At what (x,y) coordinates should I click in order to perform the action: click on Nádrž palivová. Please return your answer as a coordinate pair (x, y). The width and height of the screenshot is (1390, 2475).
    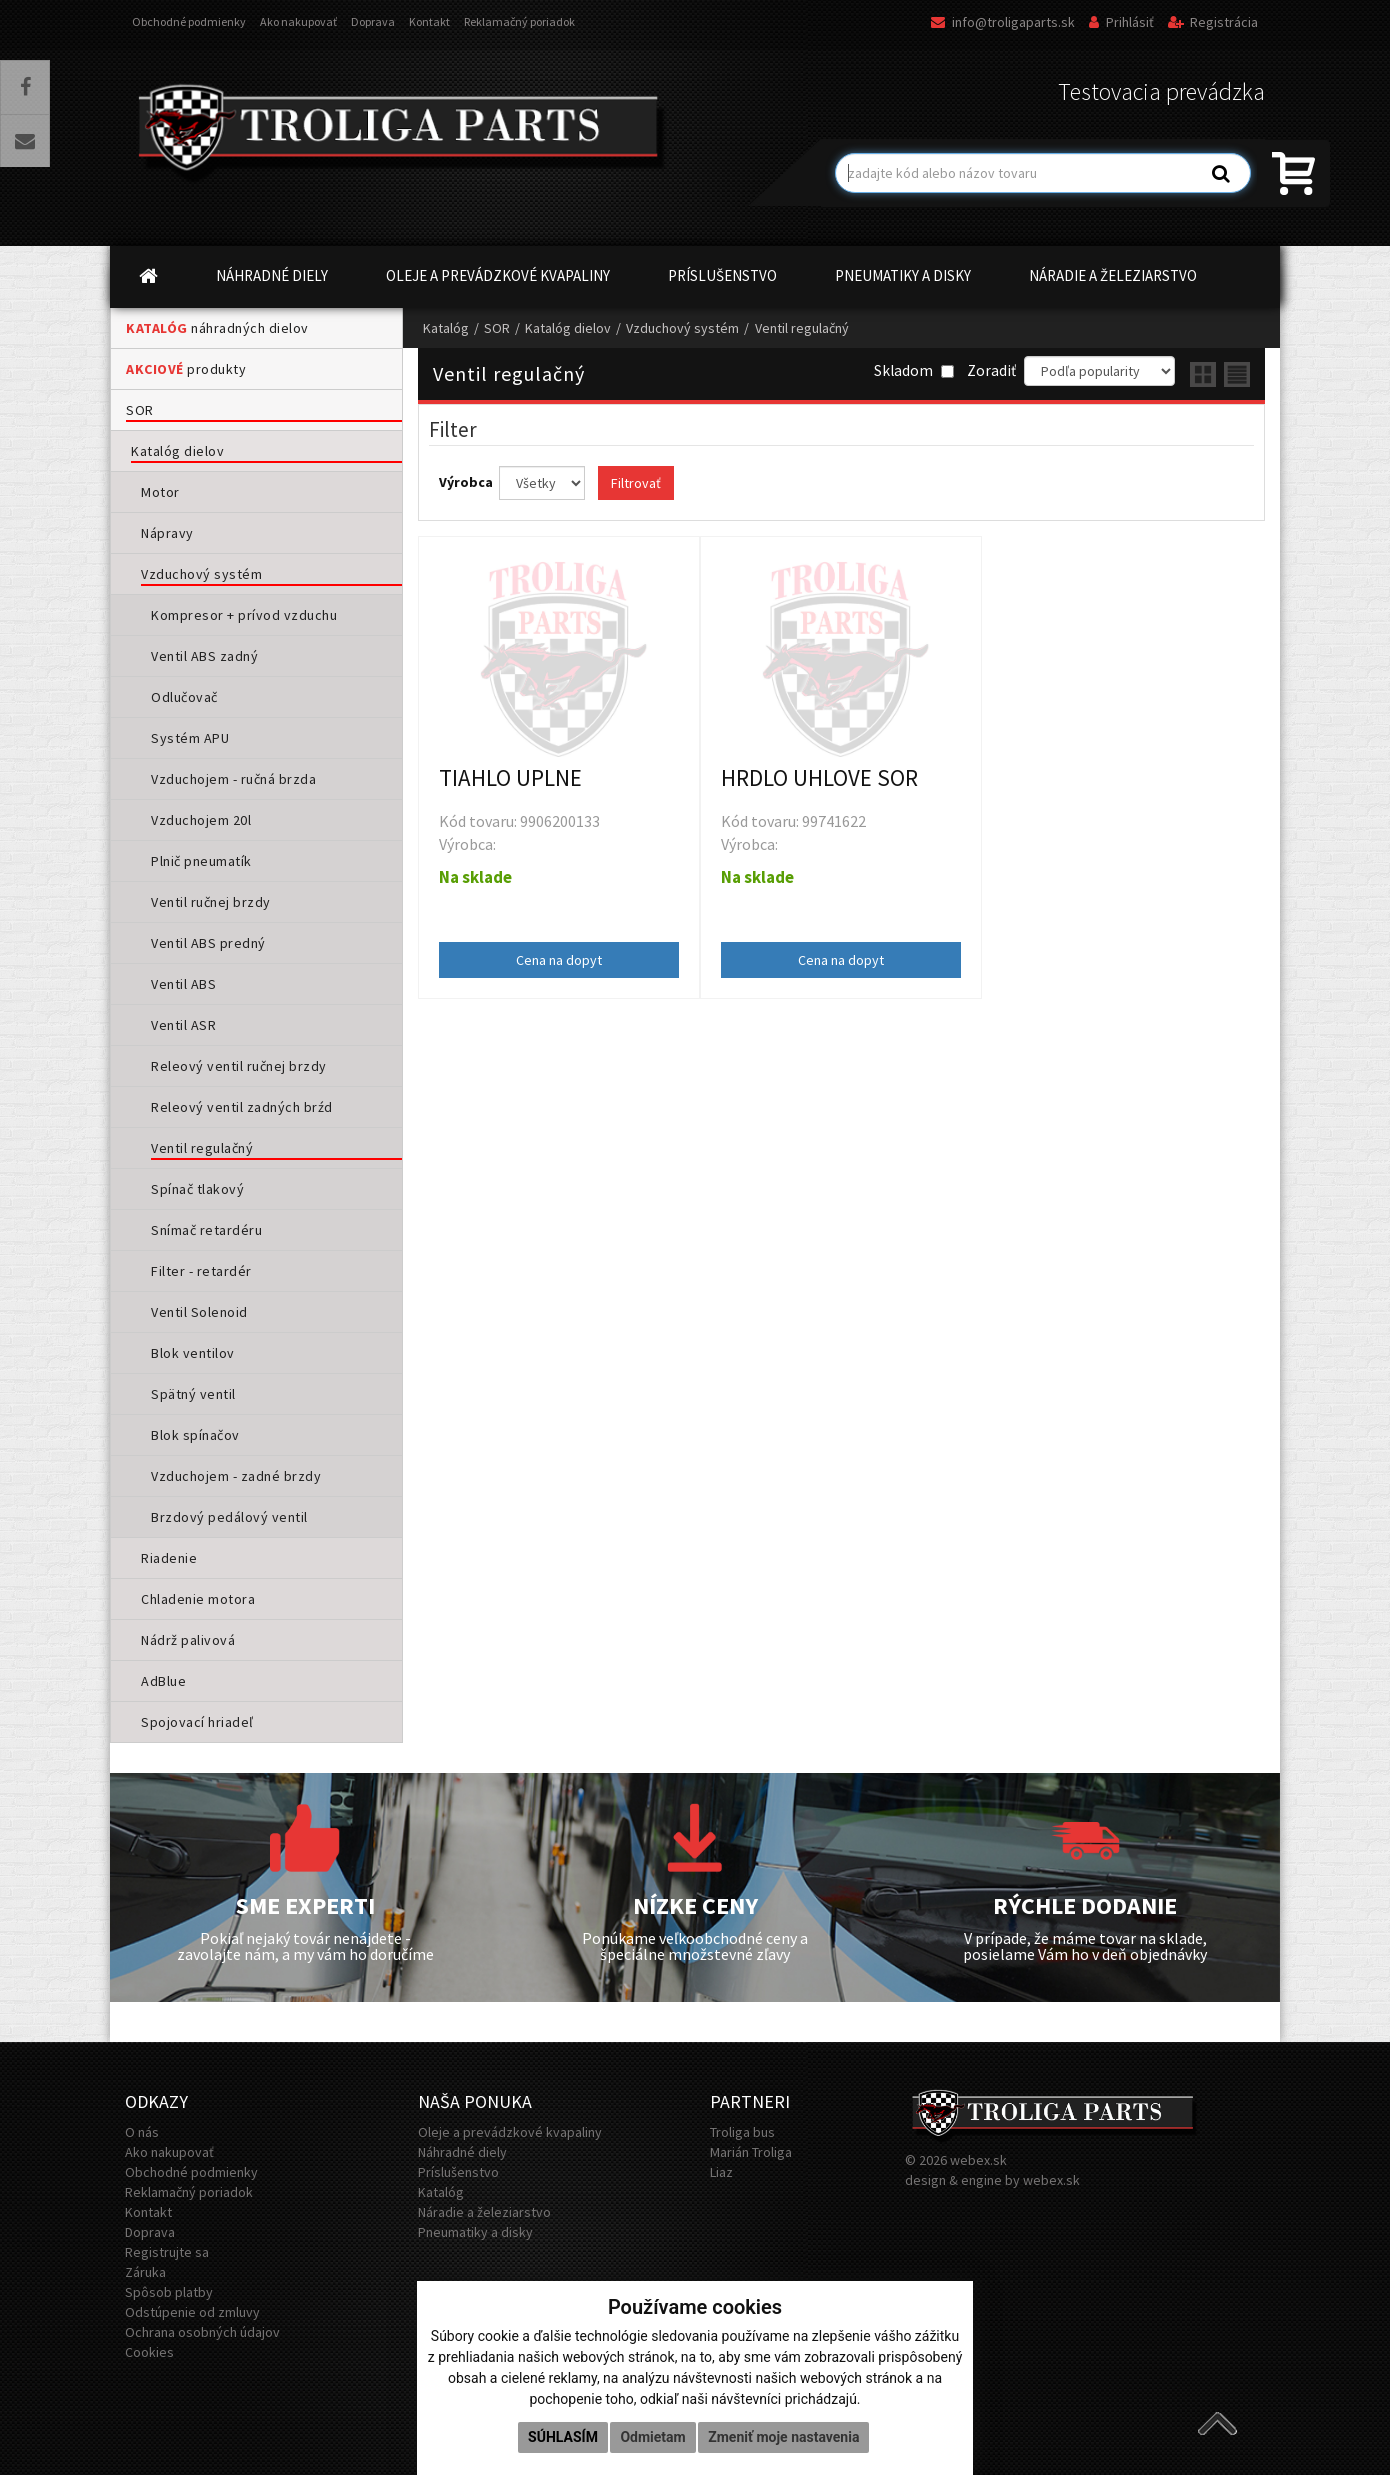
    Looking at the image, I should click on (188, 1640).